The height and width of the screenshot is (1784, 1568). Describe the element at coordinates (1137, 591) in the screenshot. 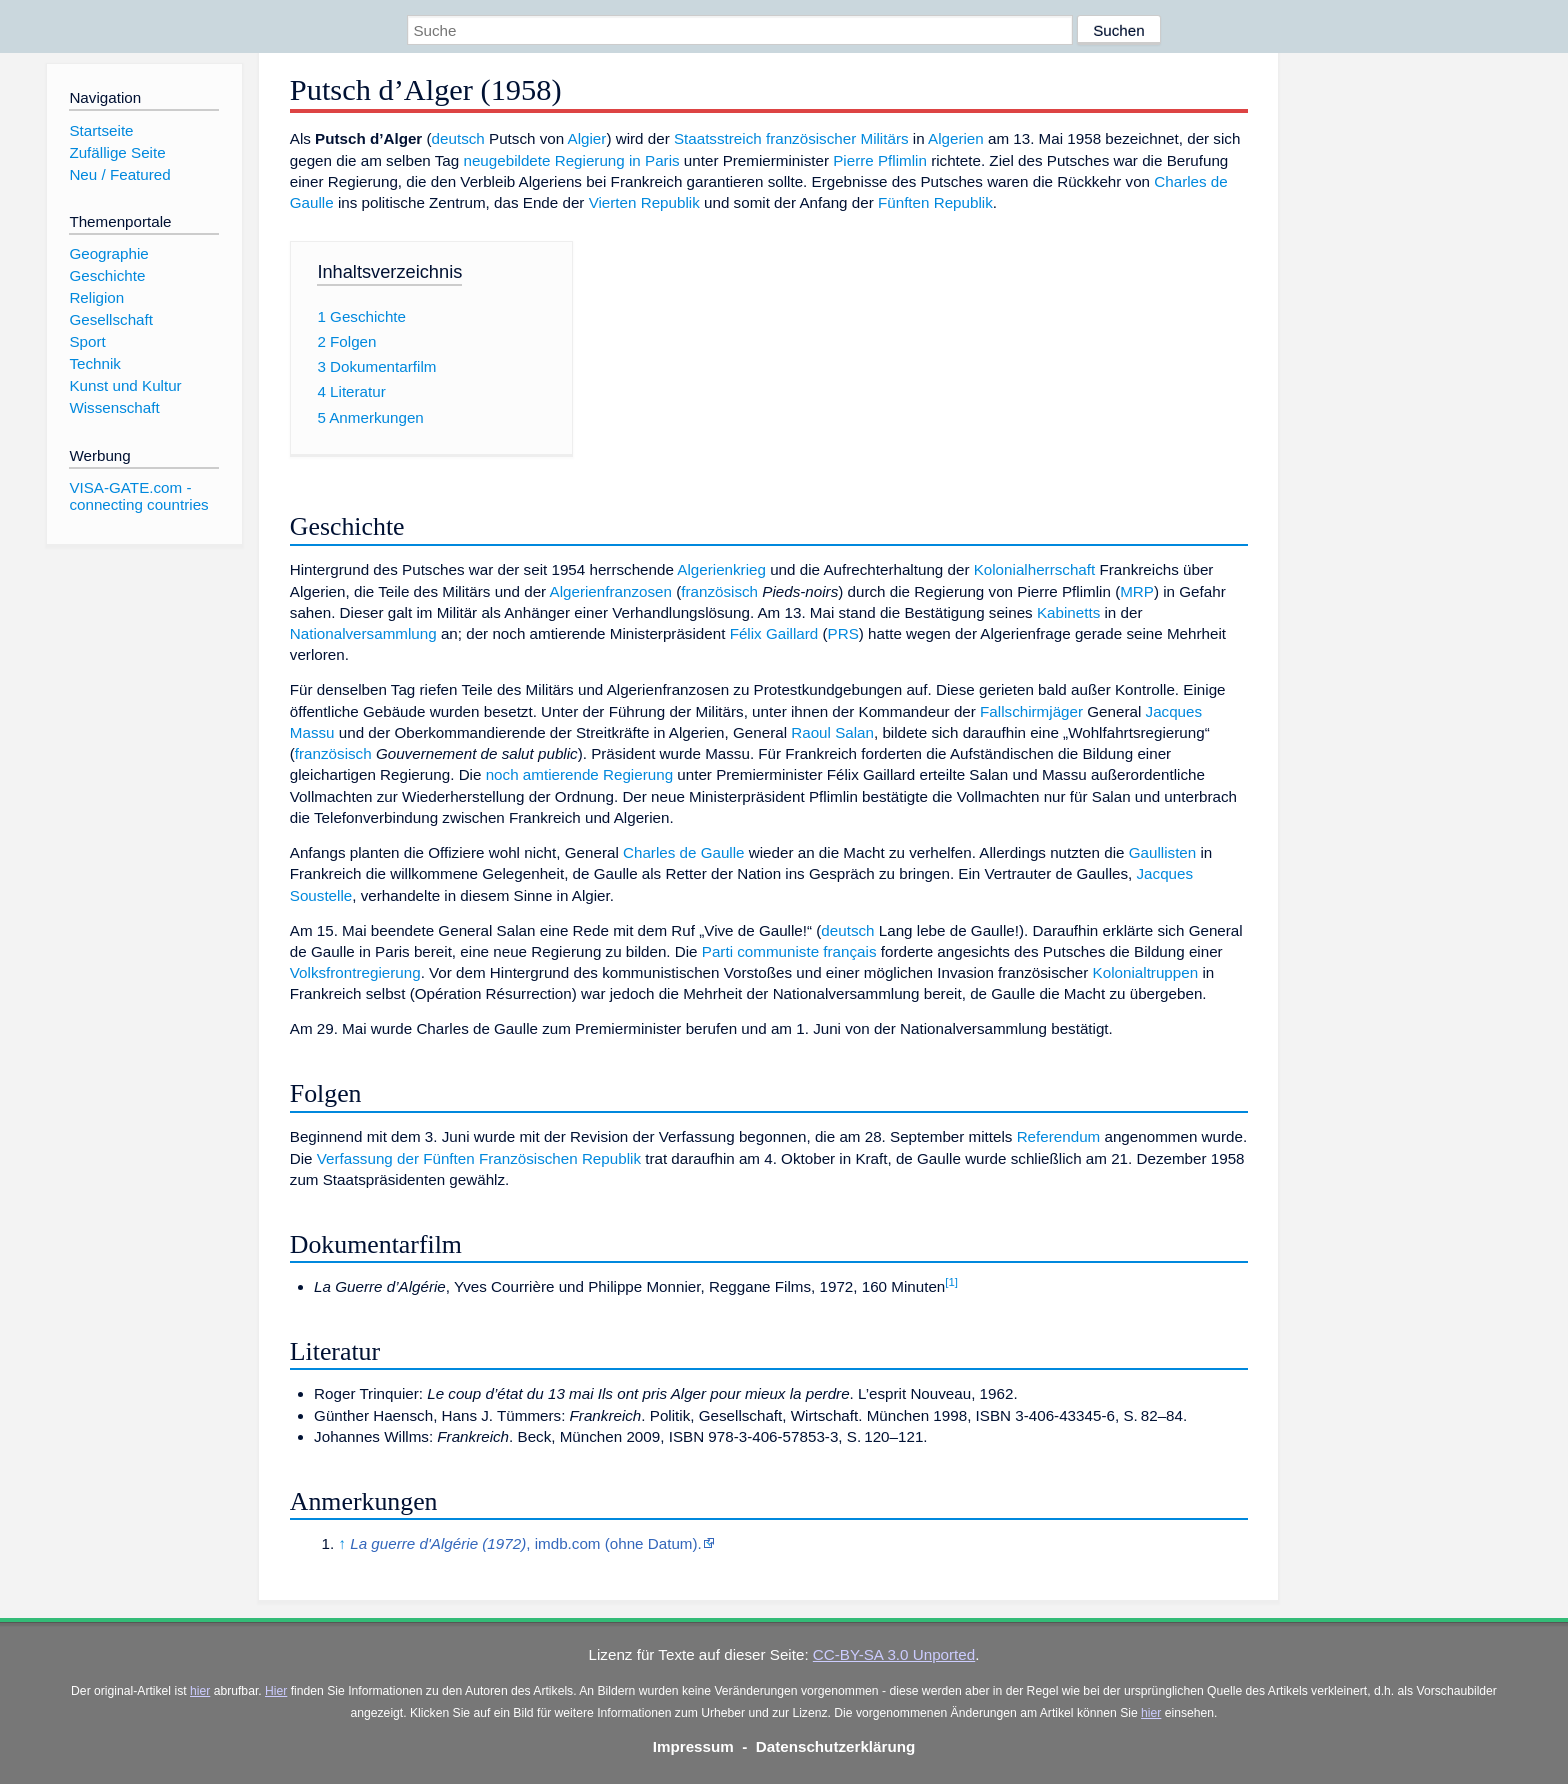

I see `MRP` at that location.